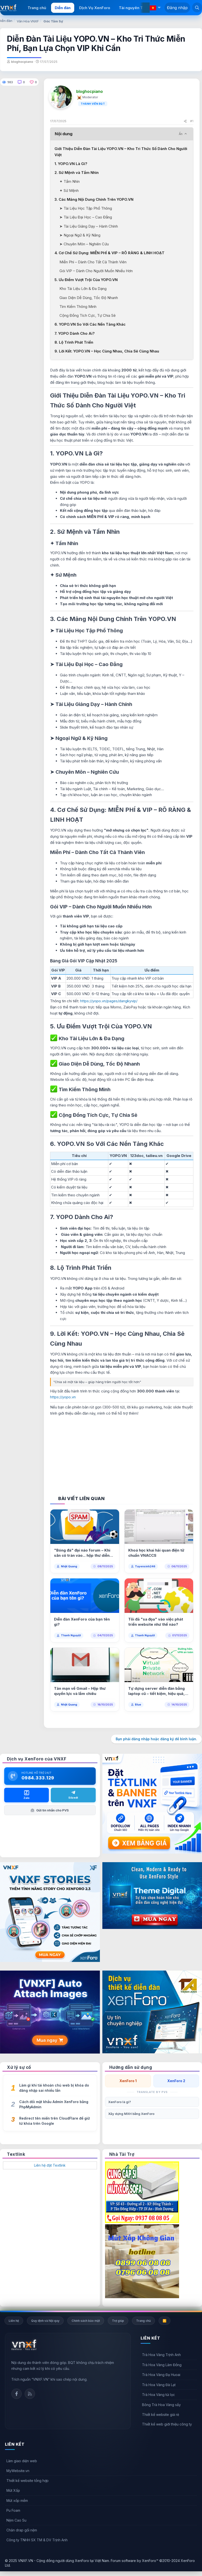  Describe the element at coordinates (37, 7) in the screenshot. I see `Trang chủ` at that location.